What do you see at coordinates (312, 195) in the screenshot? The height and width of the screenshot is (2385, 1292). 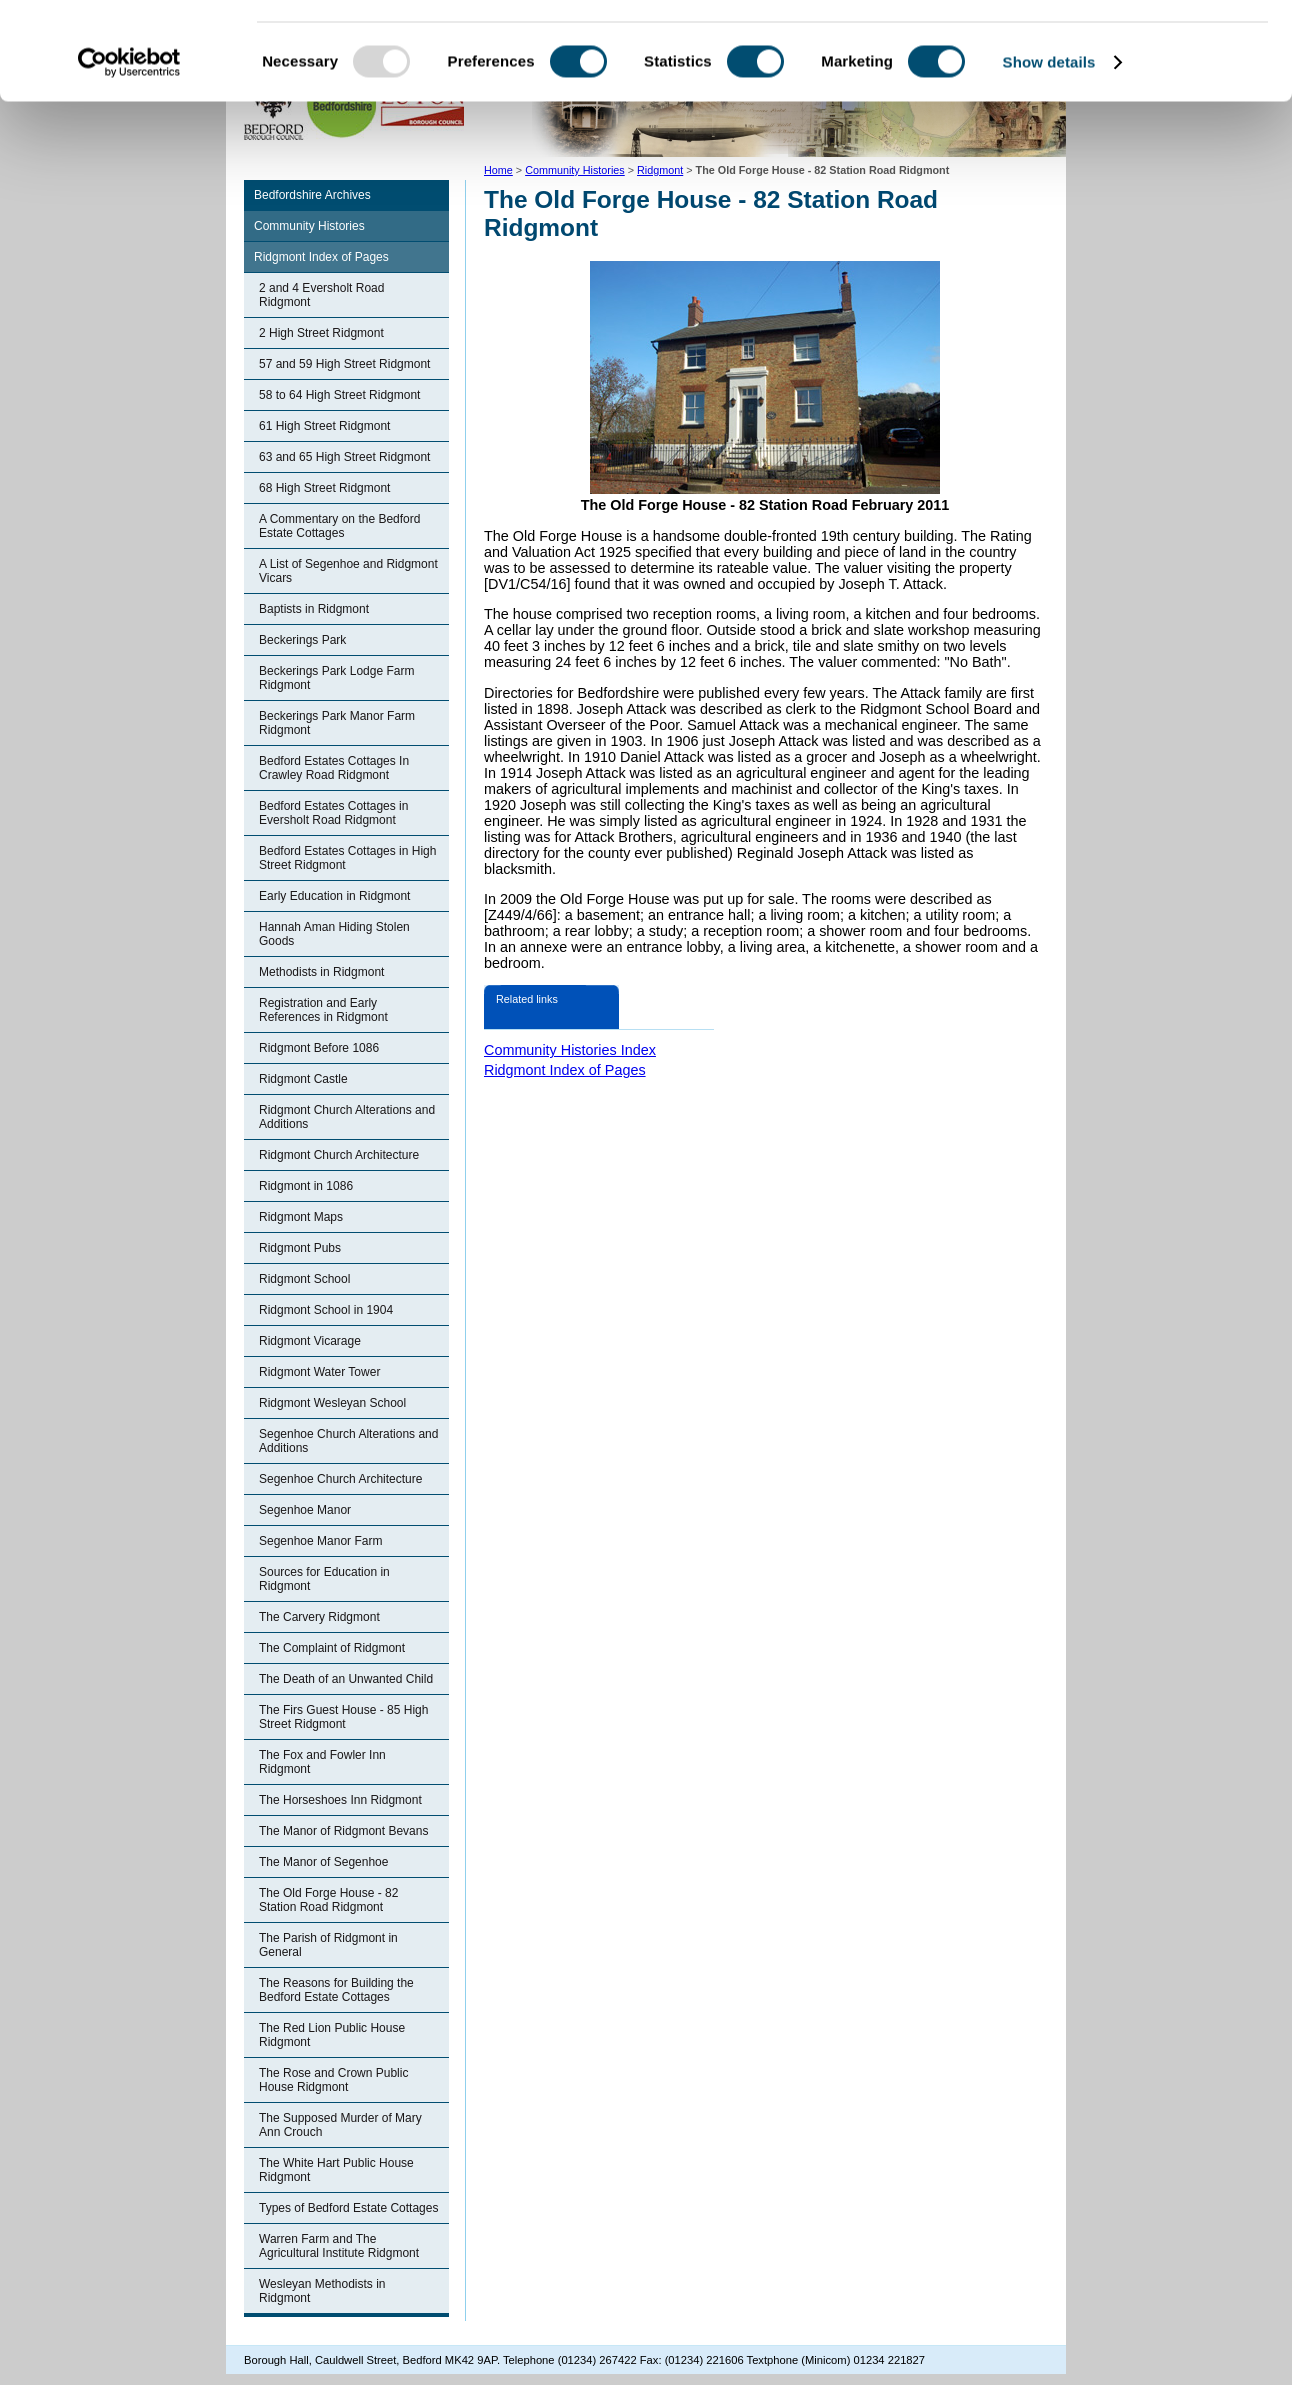 I see `Bedfordshire Archives` at bounding box center [312, 195].